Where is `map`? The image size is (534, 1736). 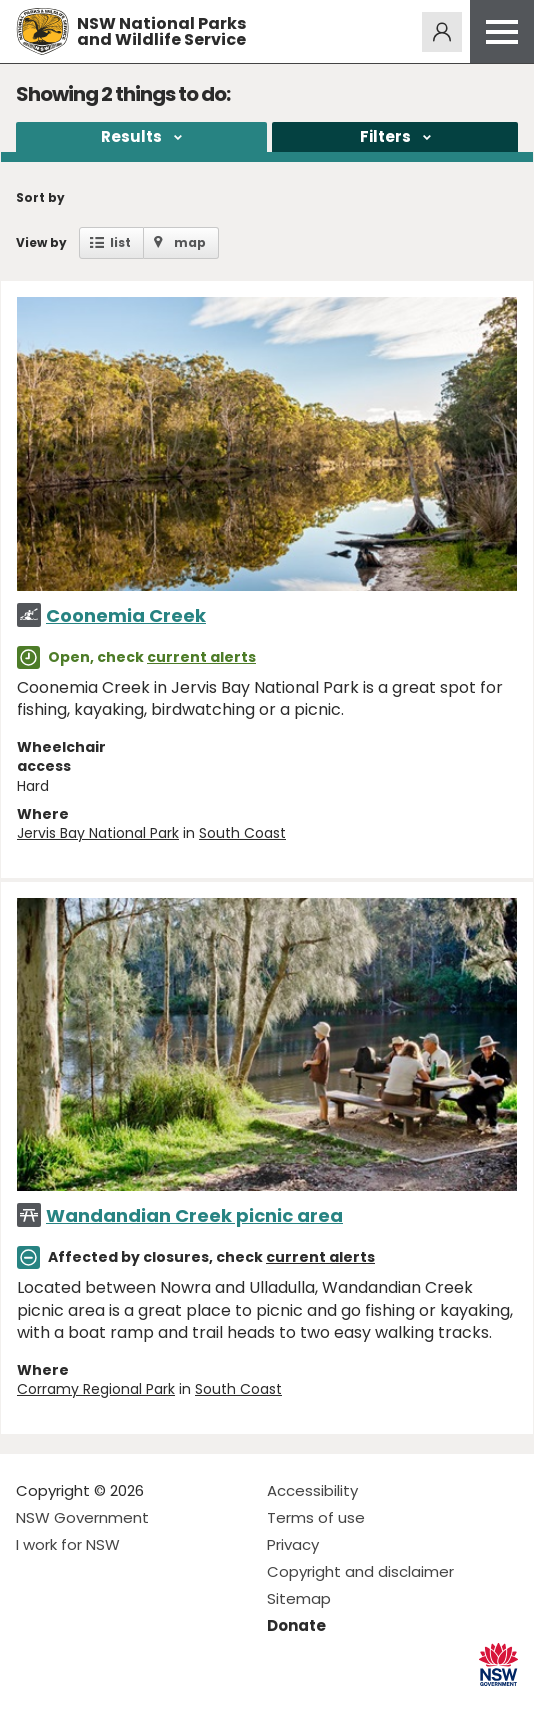 map is located at coordinates (190, 242).